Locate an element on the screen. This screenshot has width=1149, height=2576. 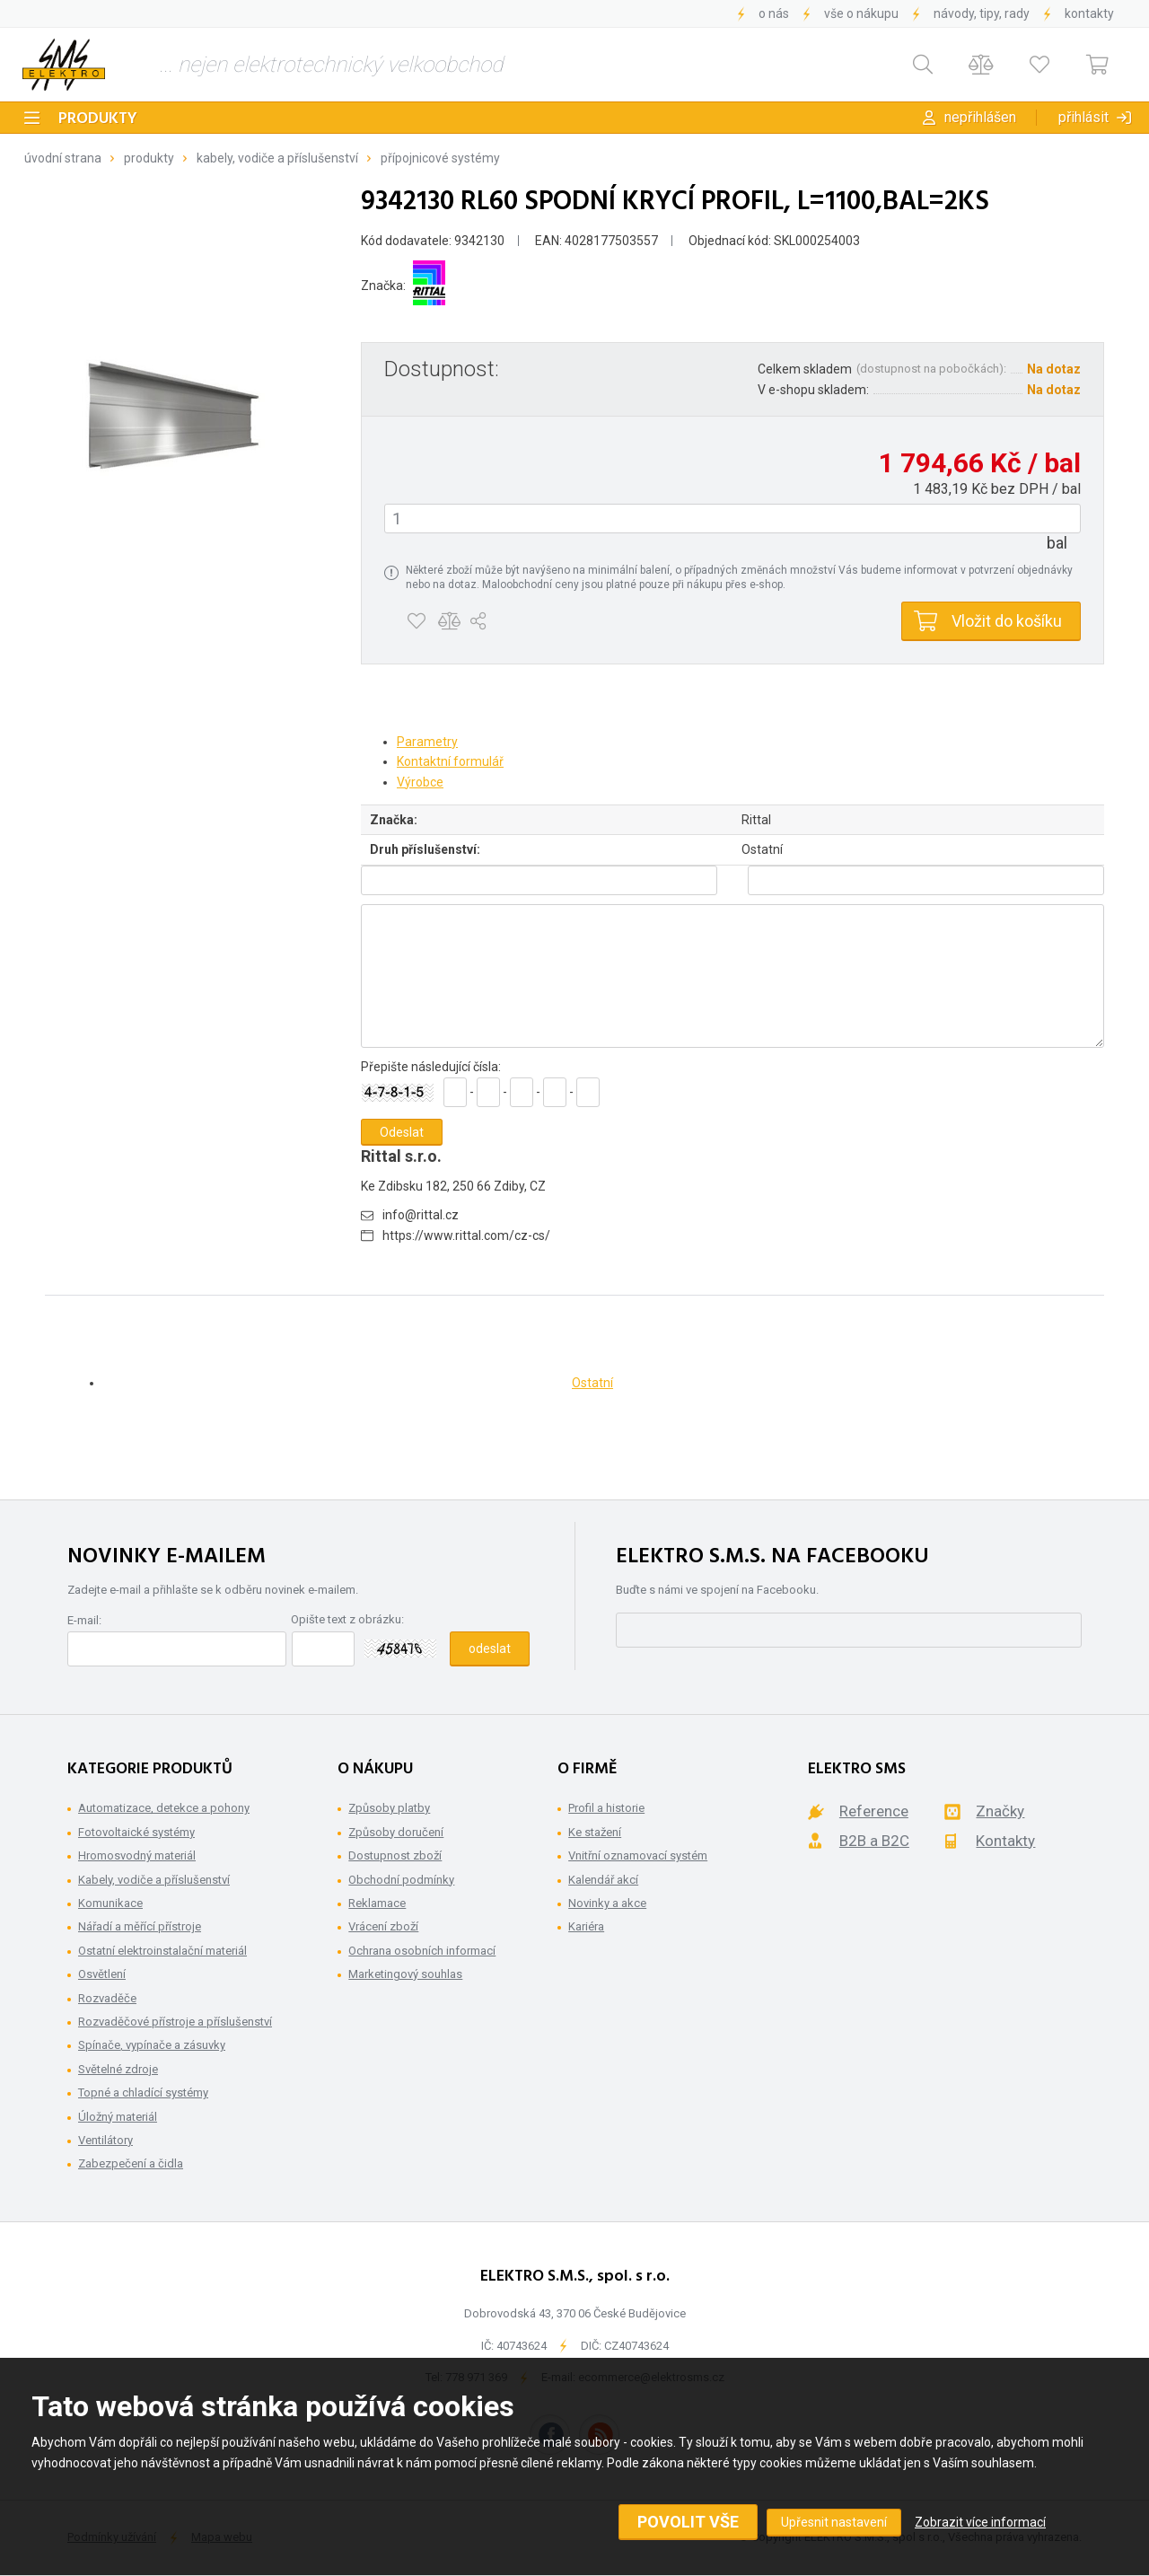
Výrobce is located at coordinates (420, 782).